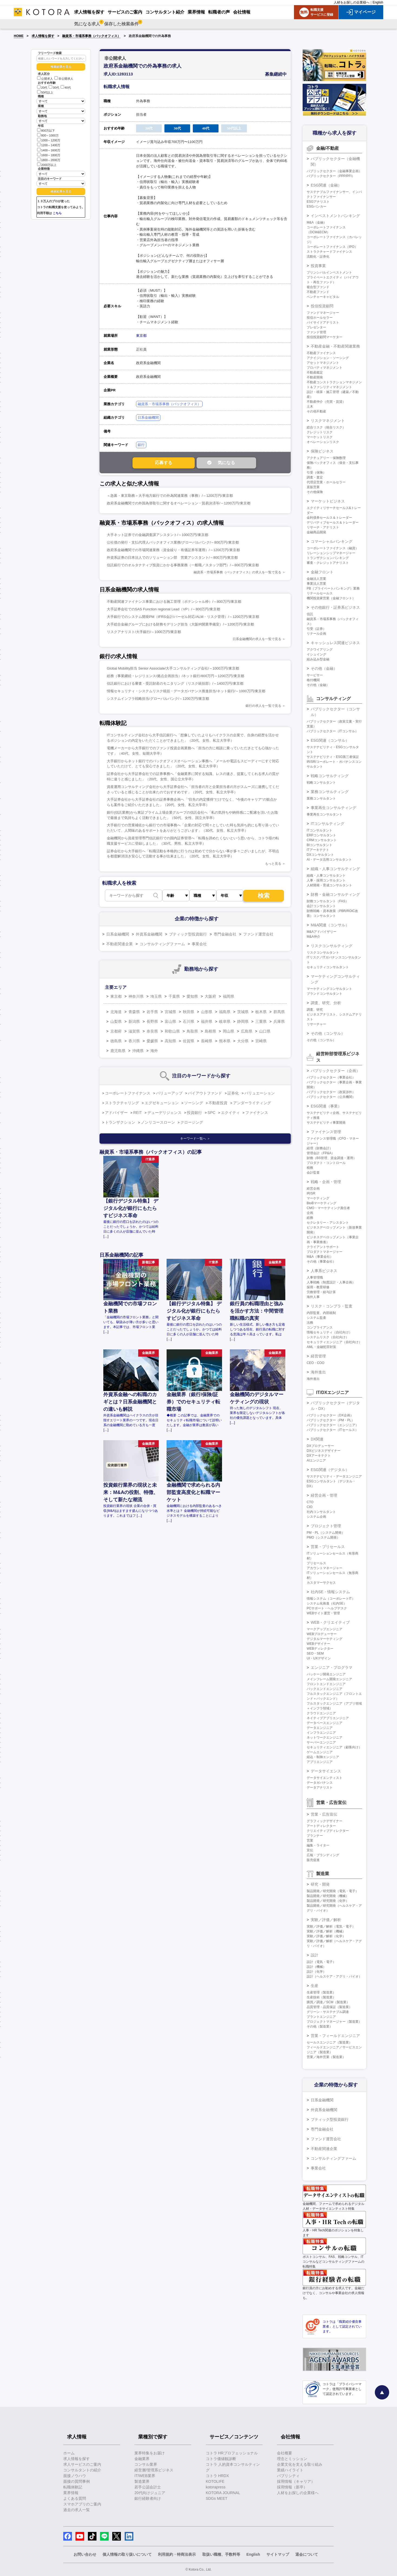 The image size is (397, 2576). I want to click on 愛媛県, so click(152, 1041).